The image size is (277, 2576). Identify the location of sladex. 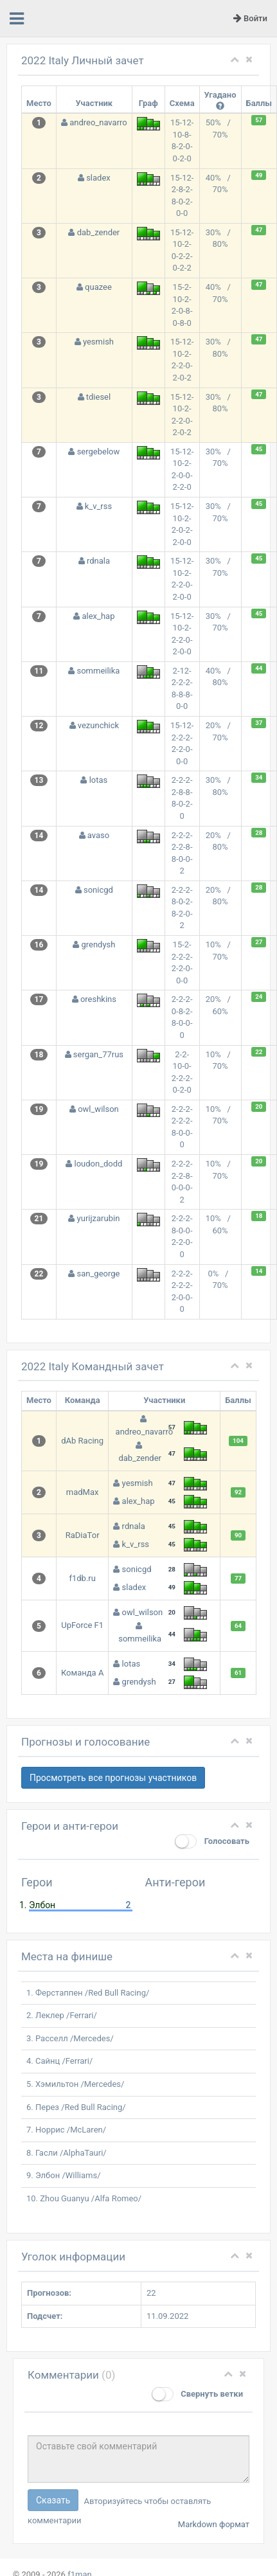
(98, 178).